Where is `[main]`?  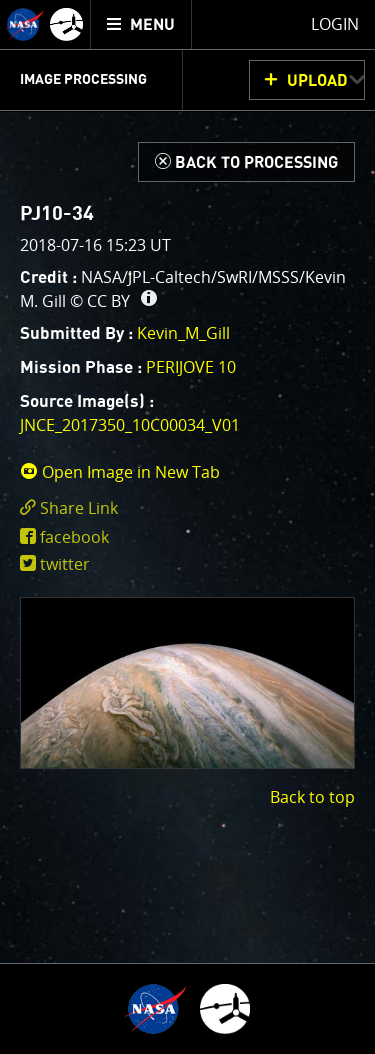
[main] is located at coordinates (187, 527).